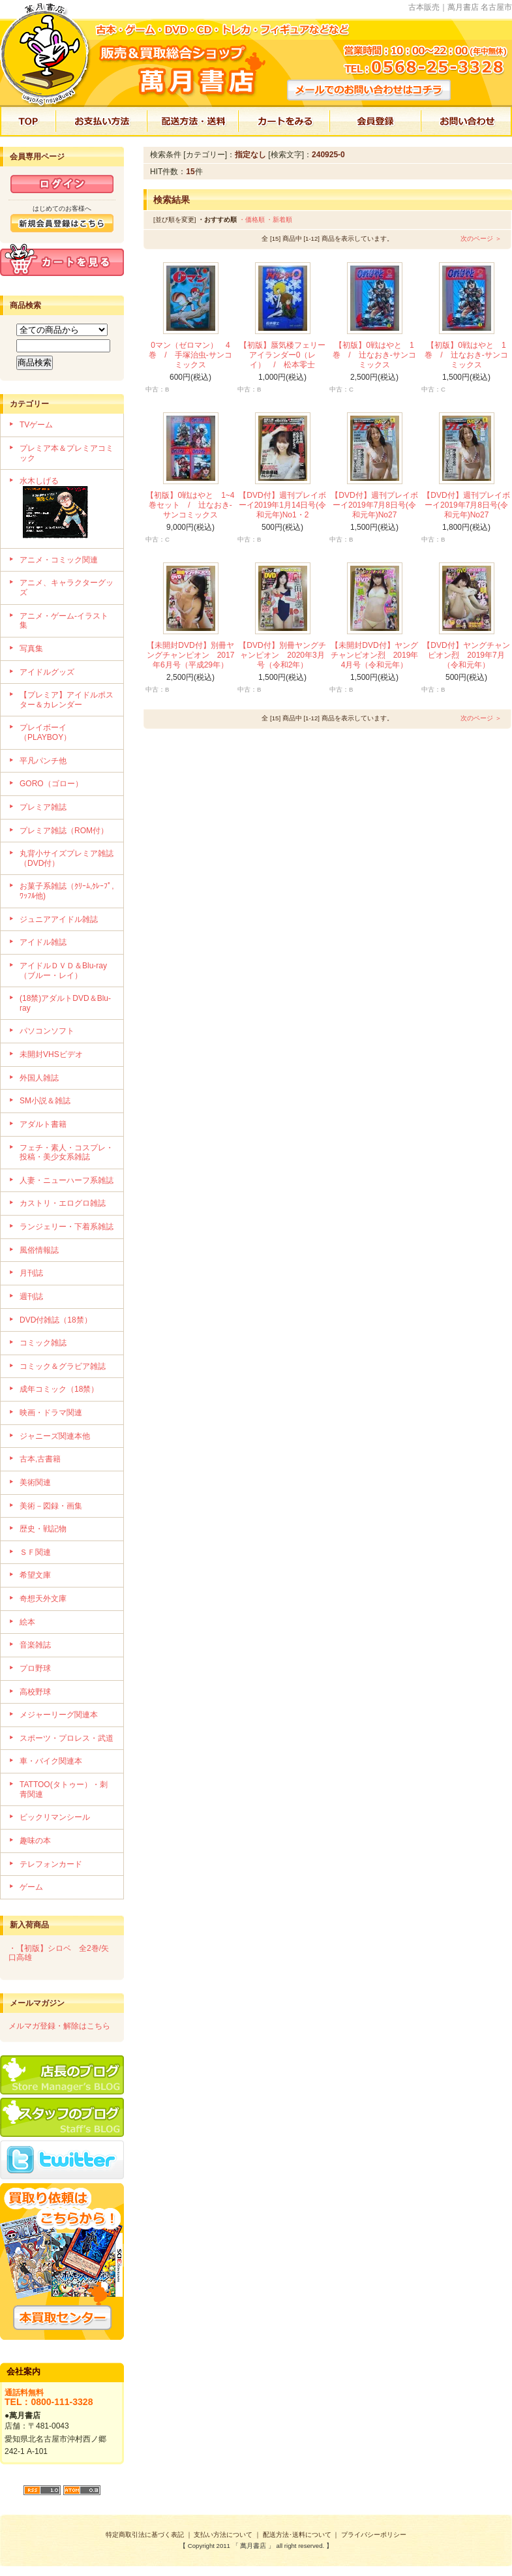 Image resolution: width=512 pixels, height=2576 pixels. What do you see at coordinates (45, 1100) in the screenshot?
I see `SM小説＆雑誌` at bounding box center [45, 1100].